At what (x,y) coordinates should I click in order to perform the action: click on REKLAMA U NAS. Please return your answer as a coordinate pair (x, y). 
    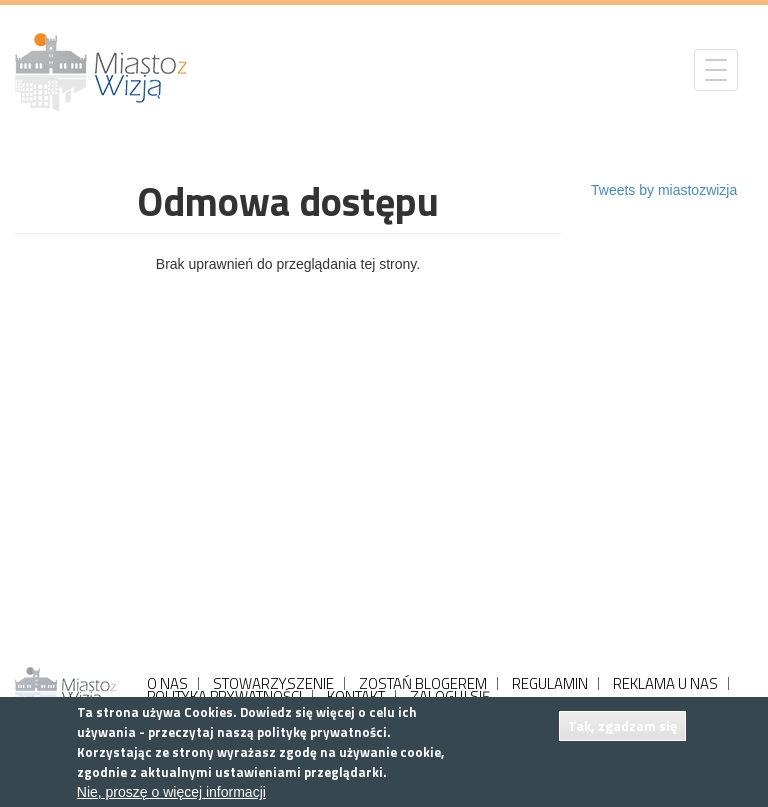
    Looking at the image, I should click on (665, 683).